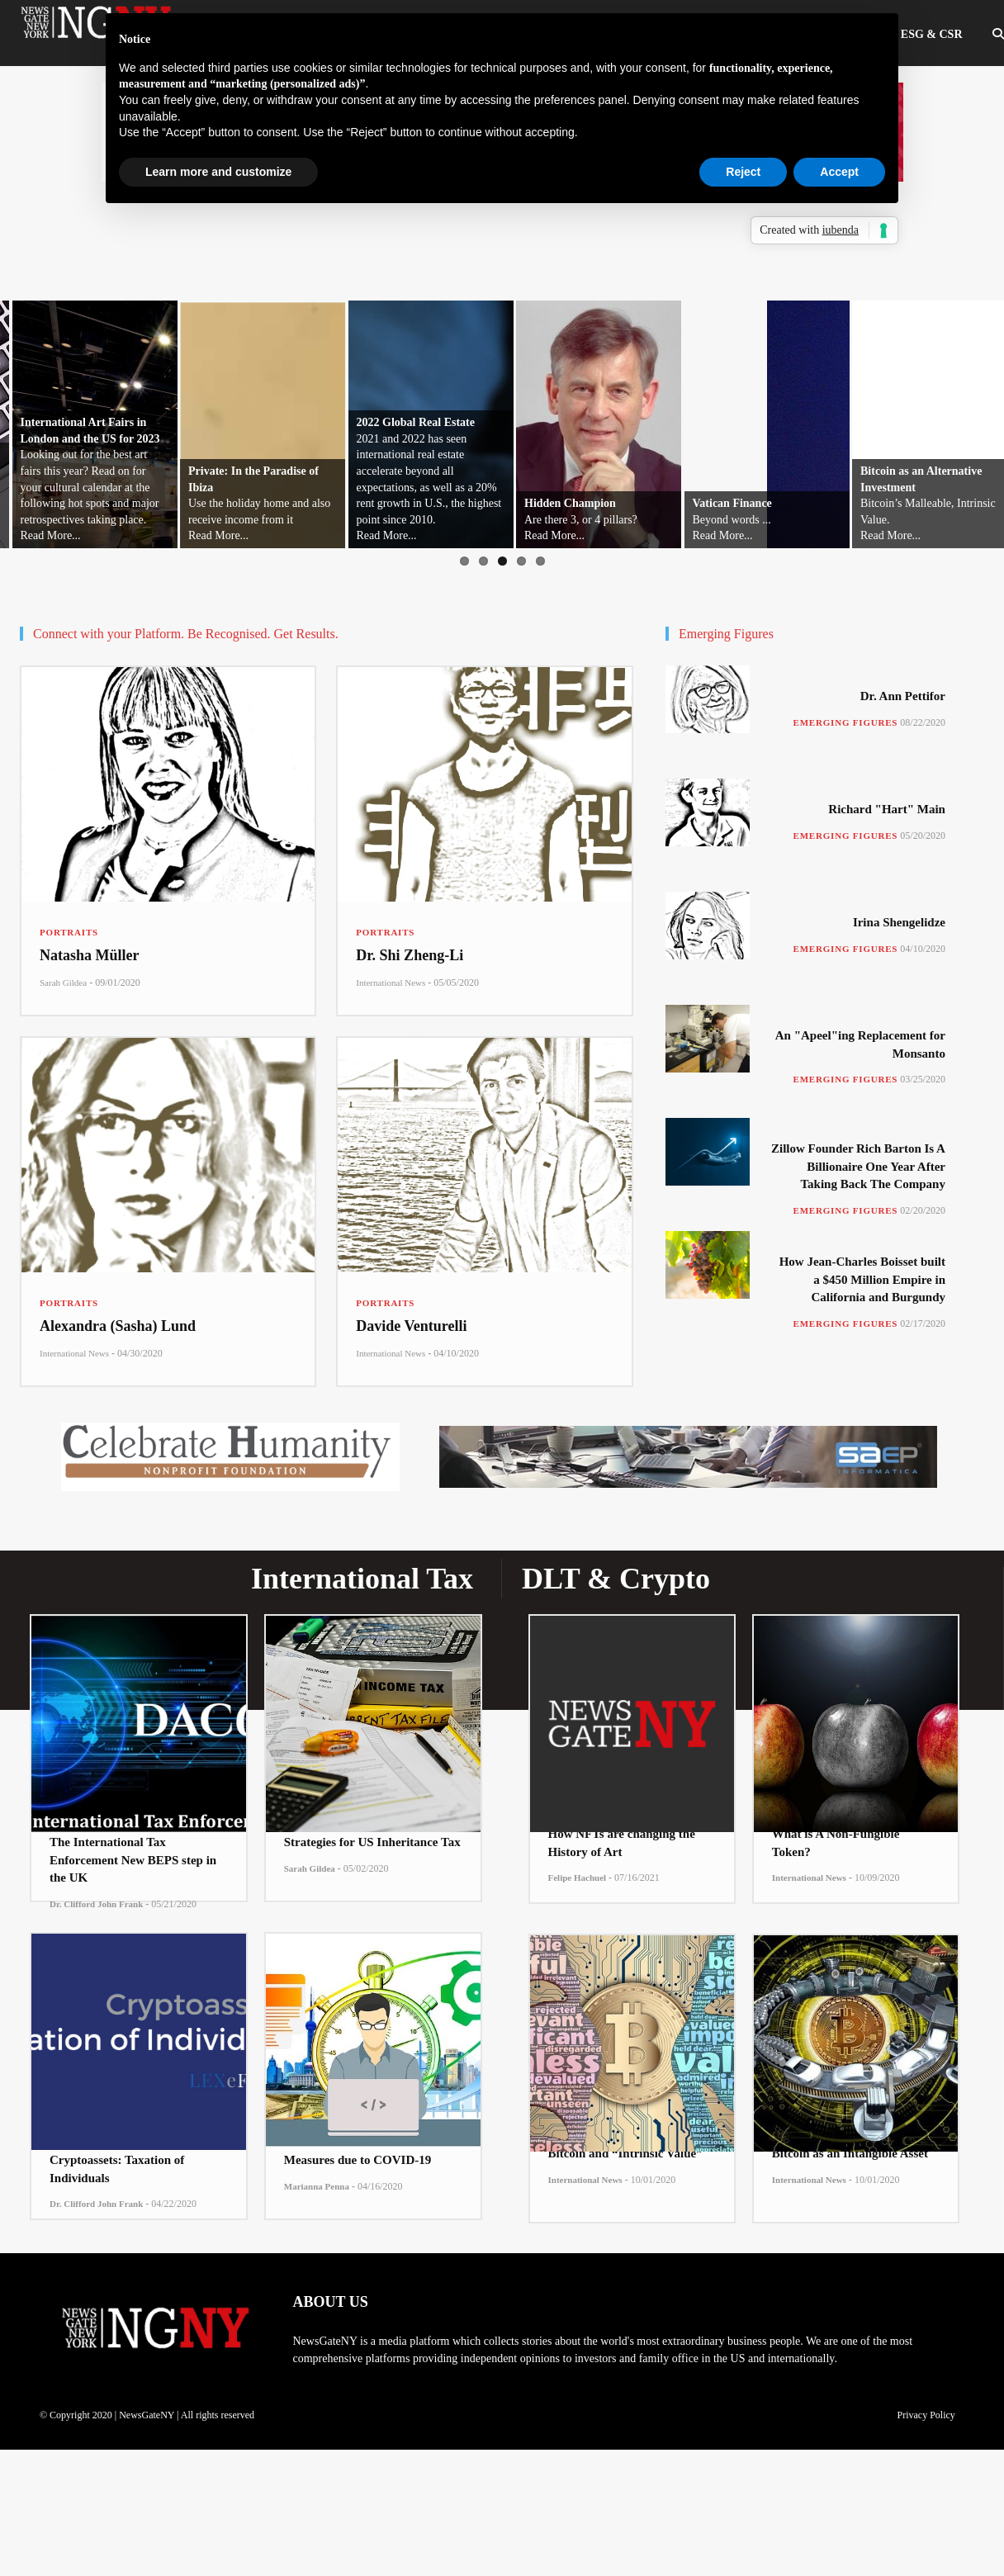  I want to click on Accept [button], so click(839, 171).